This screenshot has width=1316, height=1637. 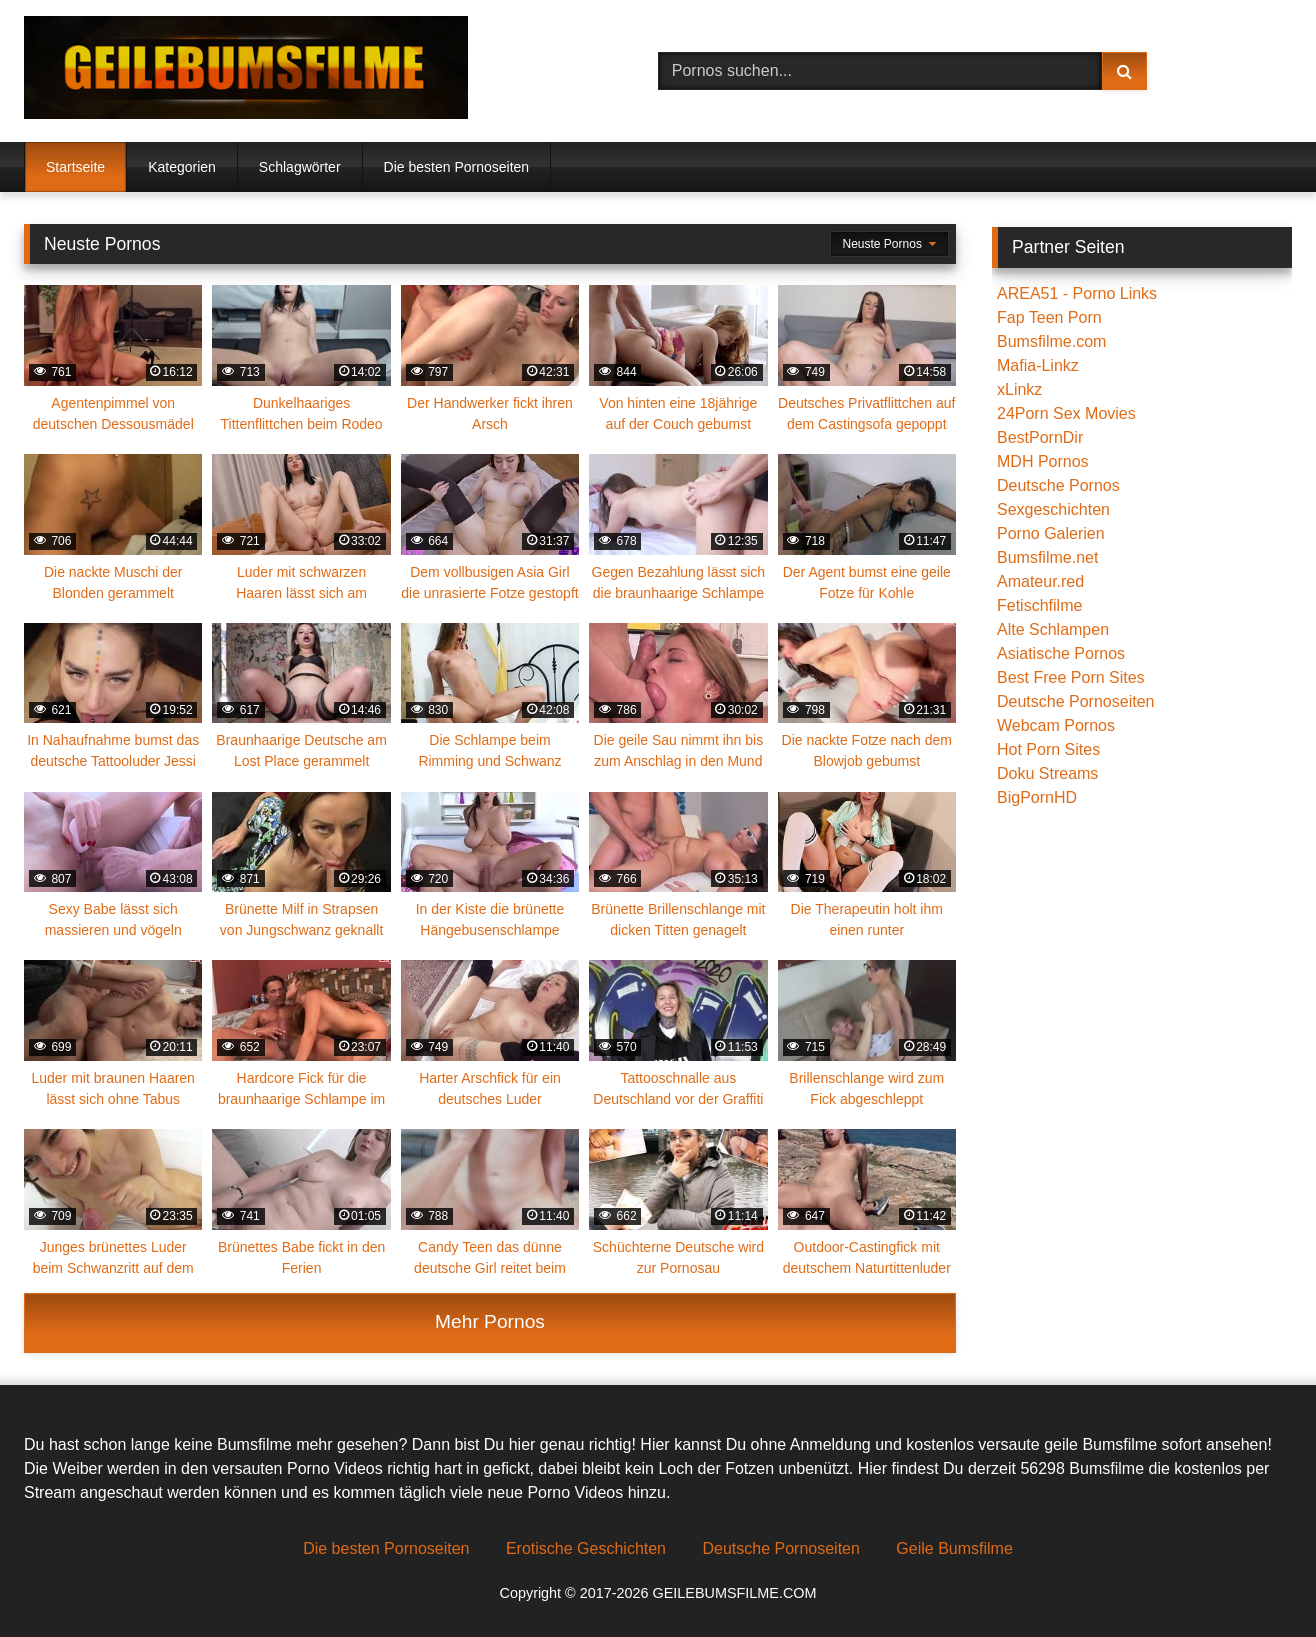 What do you see at coordinates (457, 167) in the screenshot?
I see `Die besten Pornoseiten` at bounding box center [457, 167].